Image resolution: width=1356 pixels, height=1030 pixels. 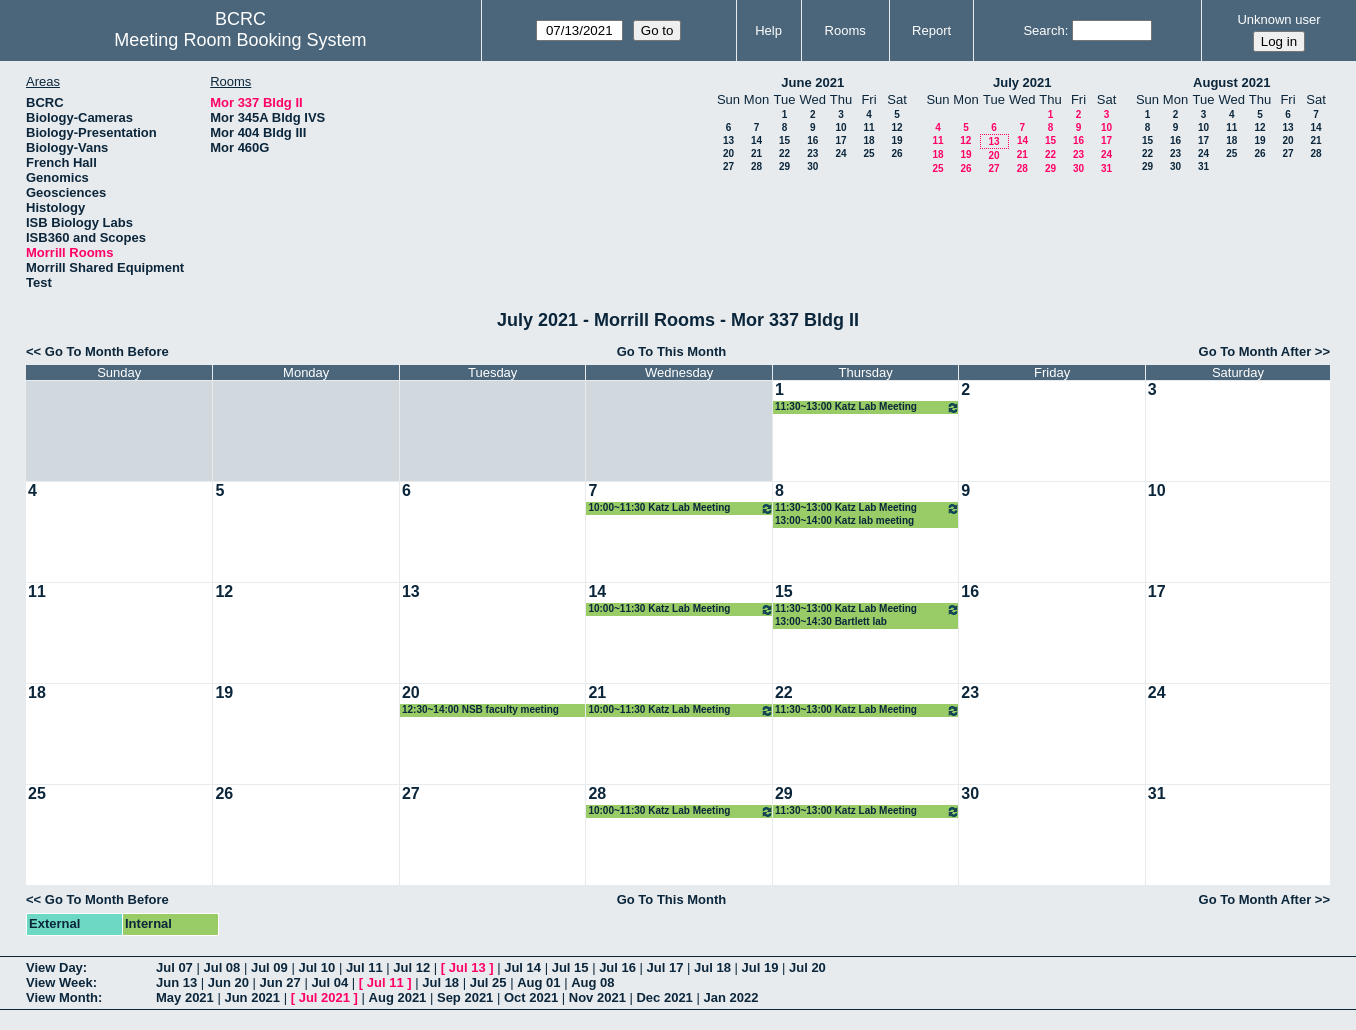 What do you see at coordinates (570, 967) in the screenshot?
I see `Jul 15` at bounding box center [570, 967].